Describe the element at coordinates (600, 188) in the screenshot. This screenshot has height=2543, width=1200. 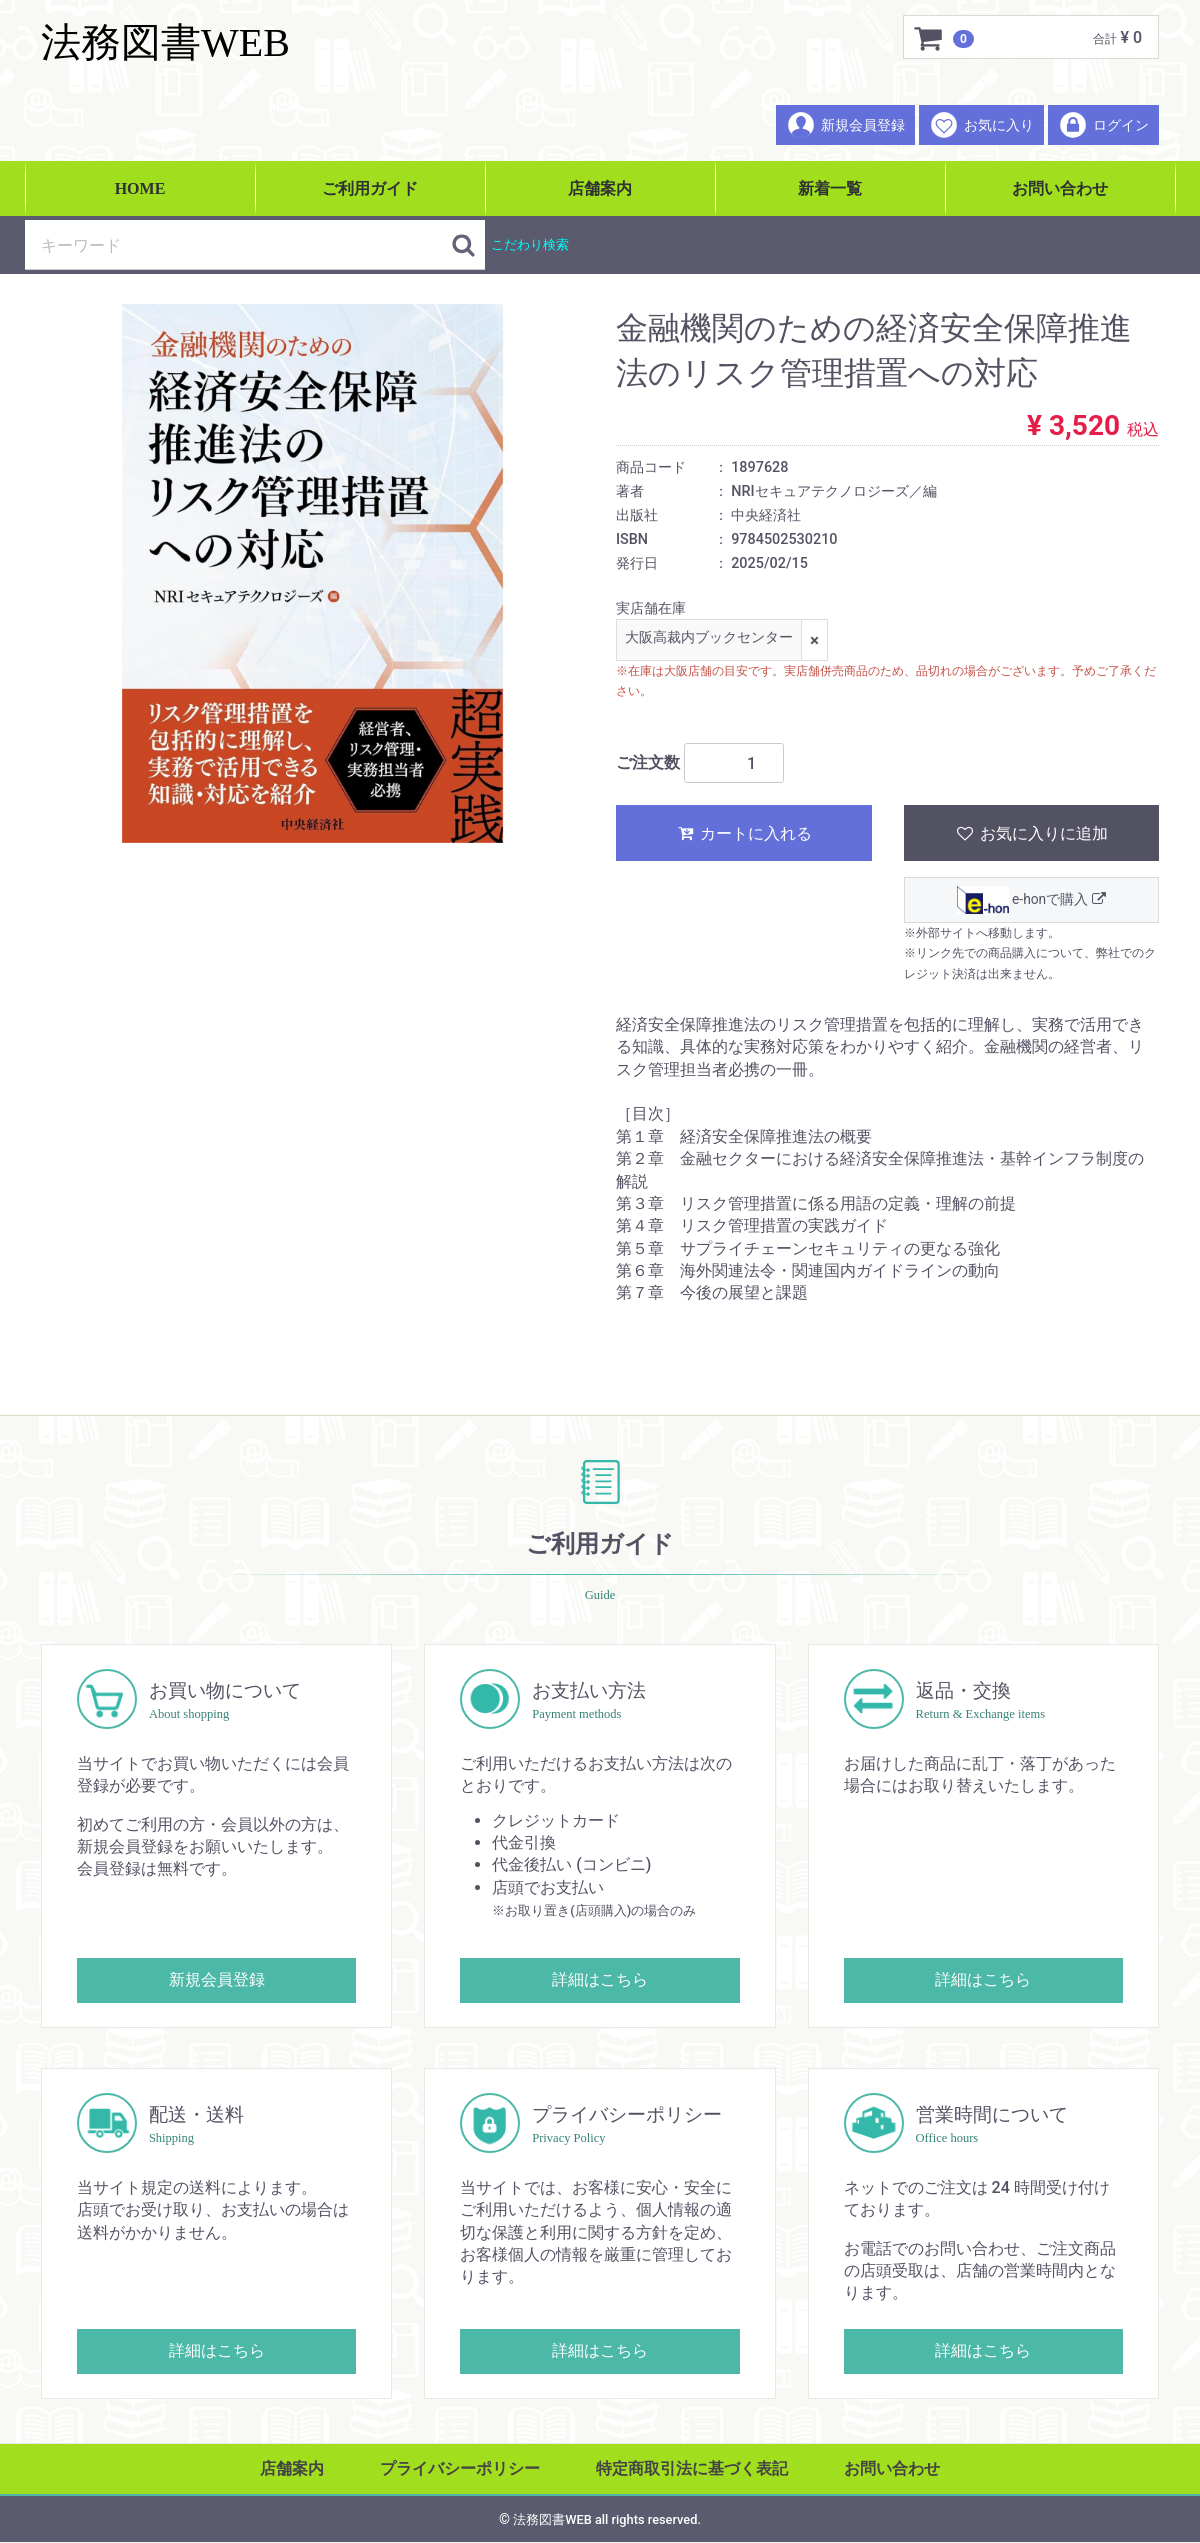
I see `店舗案内` at that location.